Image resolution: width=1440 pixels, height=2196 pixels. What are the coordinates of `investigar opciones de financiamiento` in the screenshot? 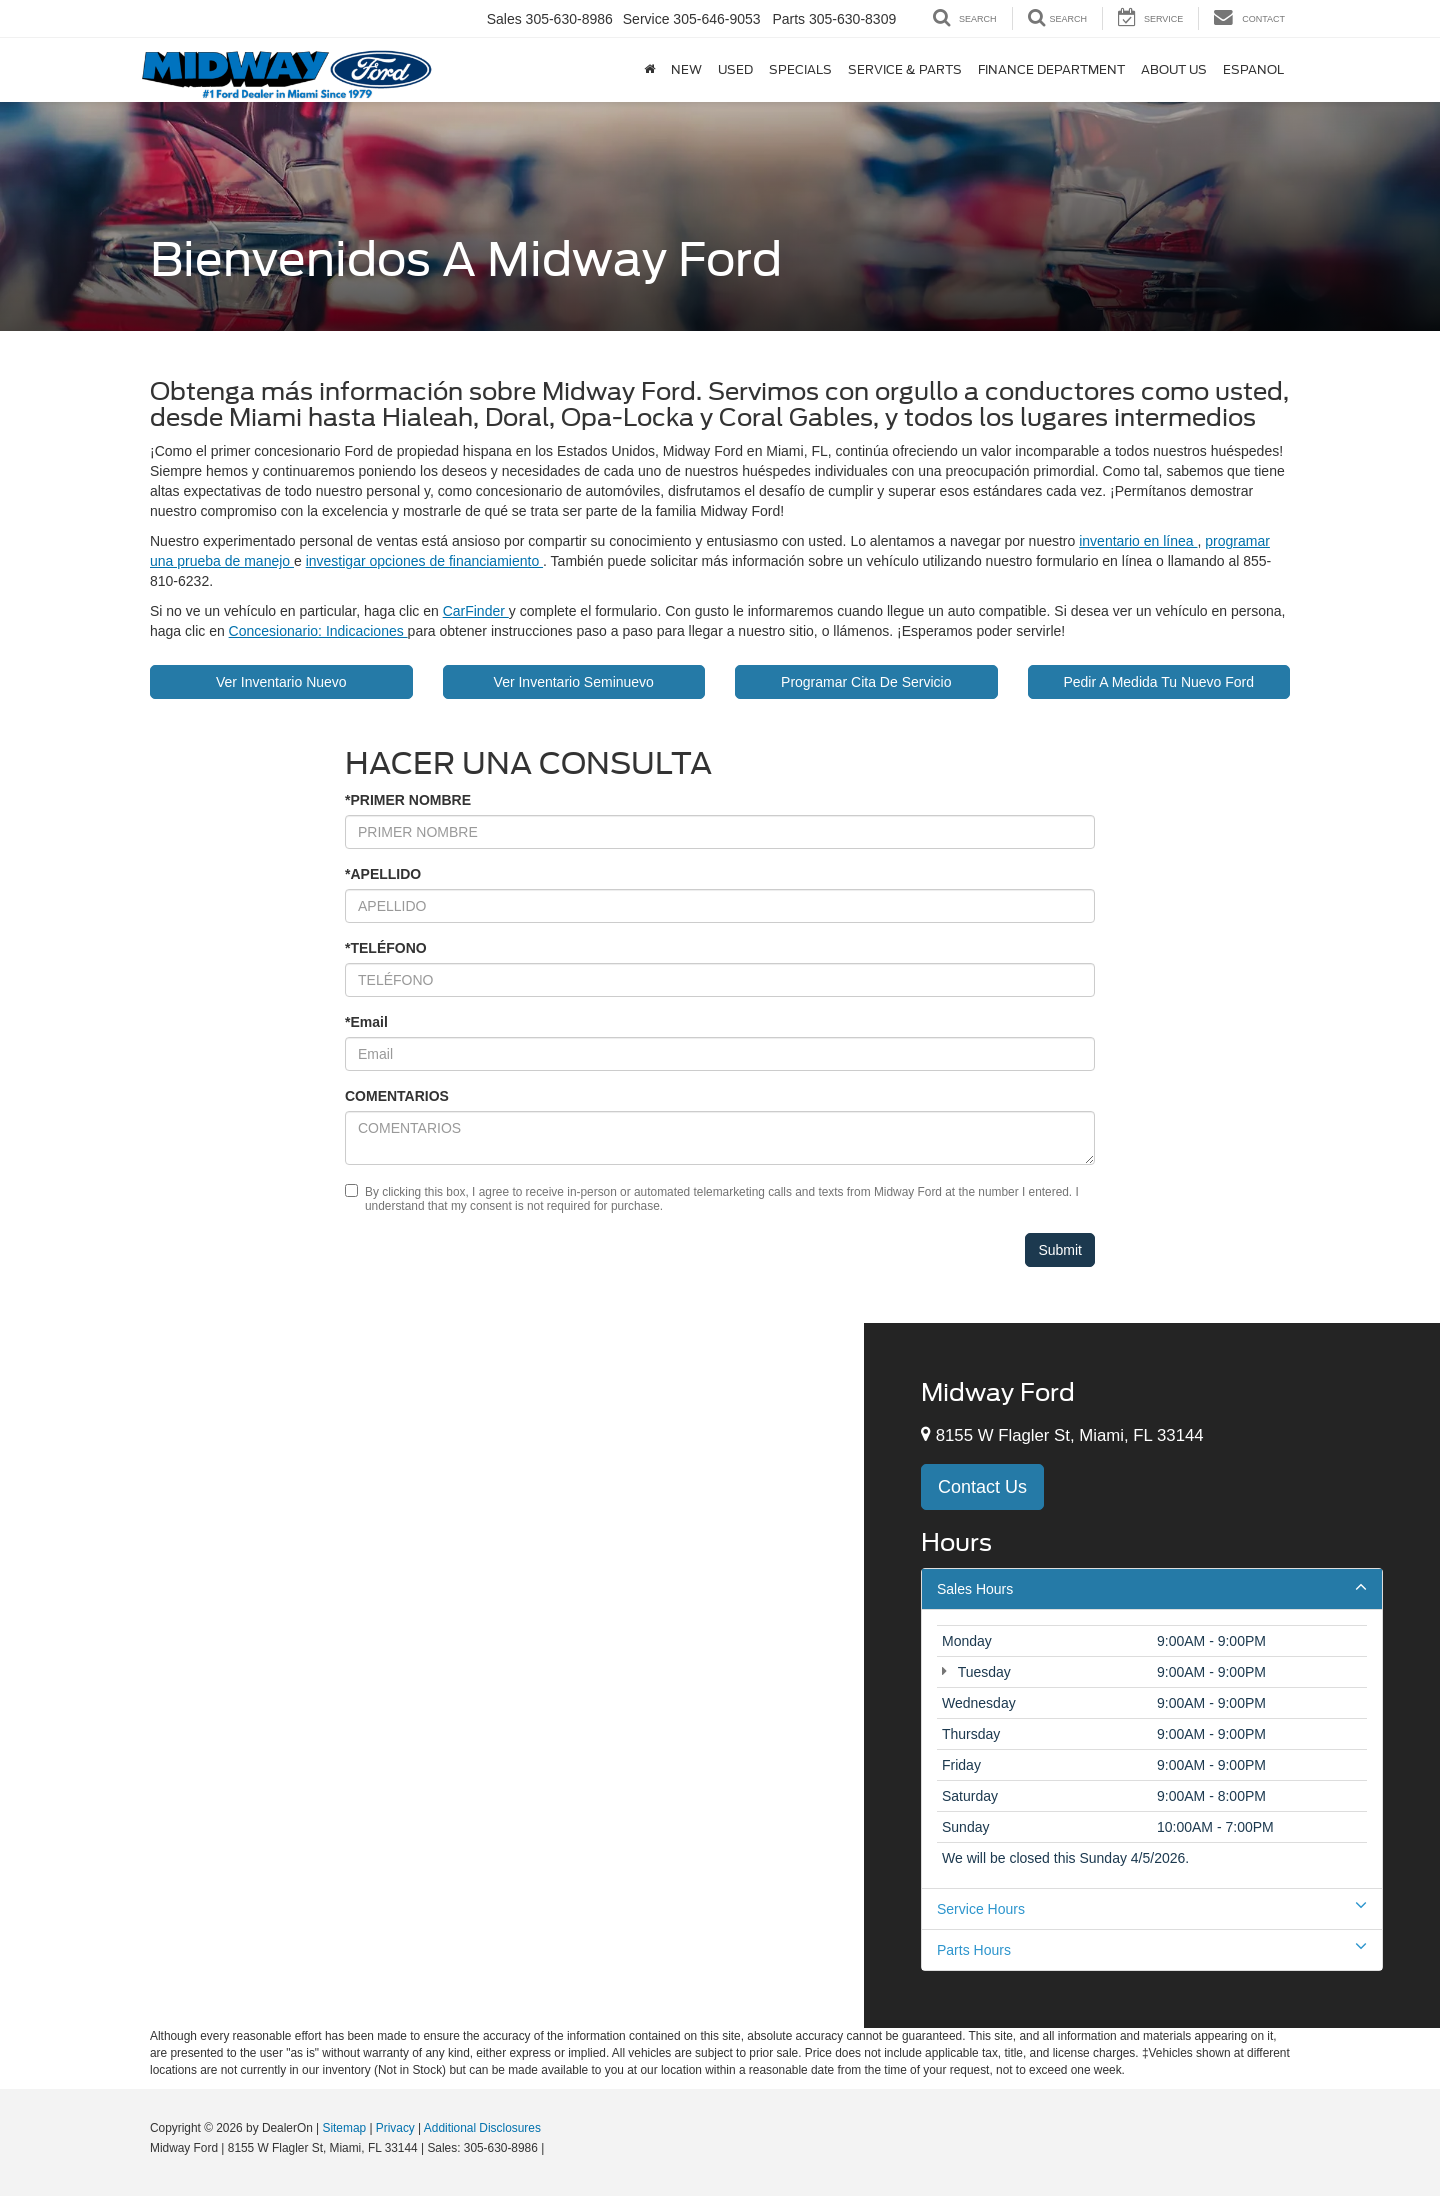 It's located at (424, 561).